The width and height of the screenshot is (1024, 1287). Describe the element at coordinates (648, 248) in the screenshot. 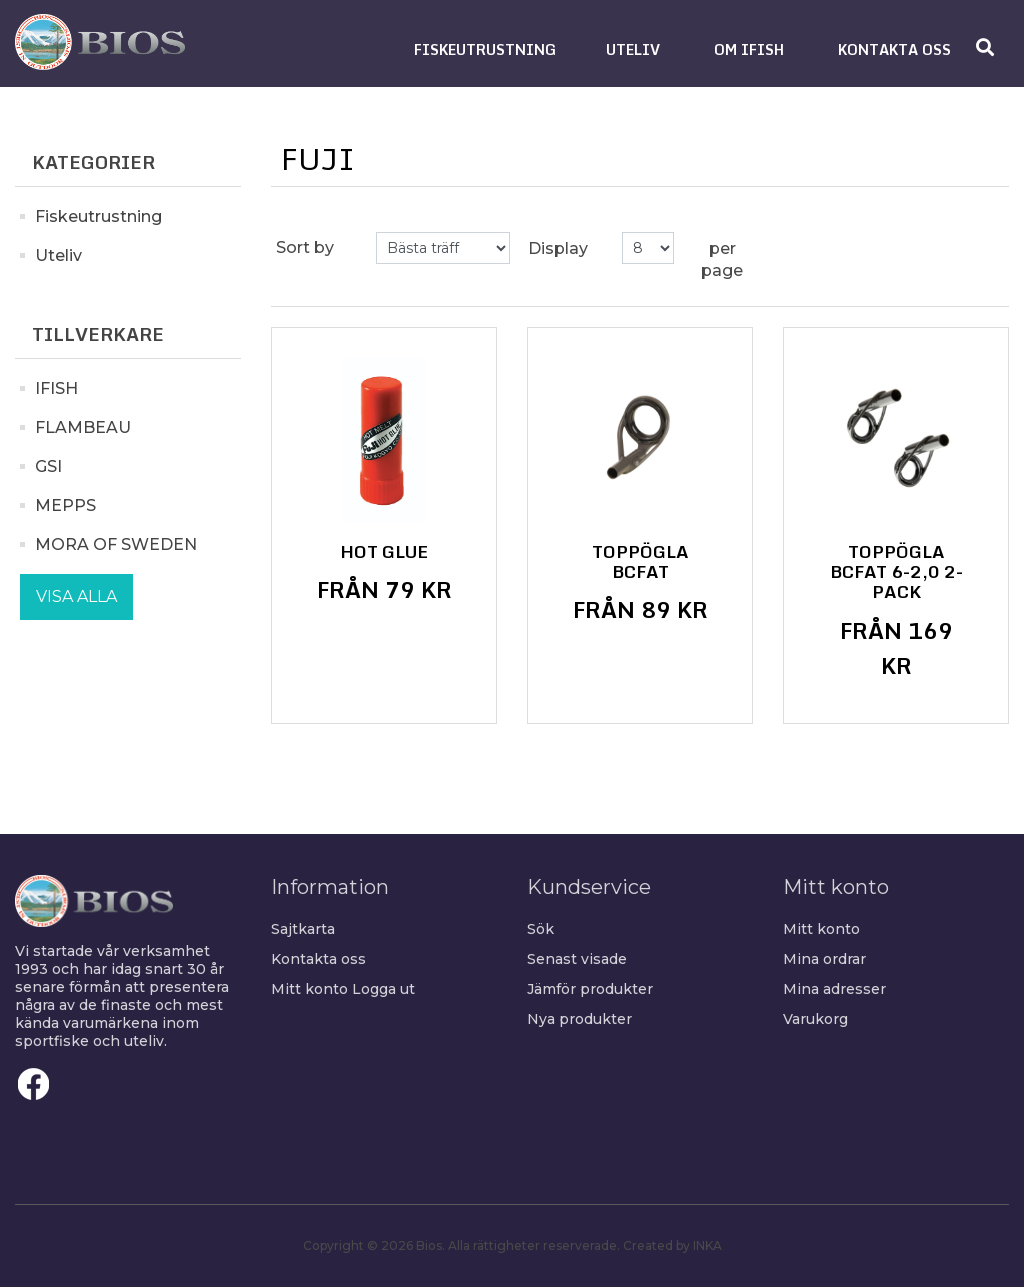

I see `[Select number of products per page]` at that location.